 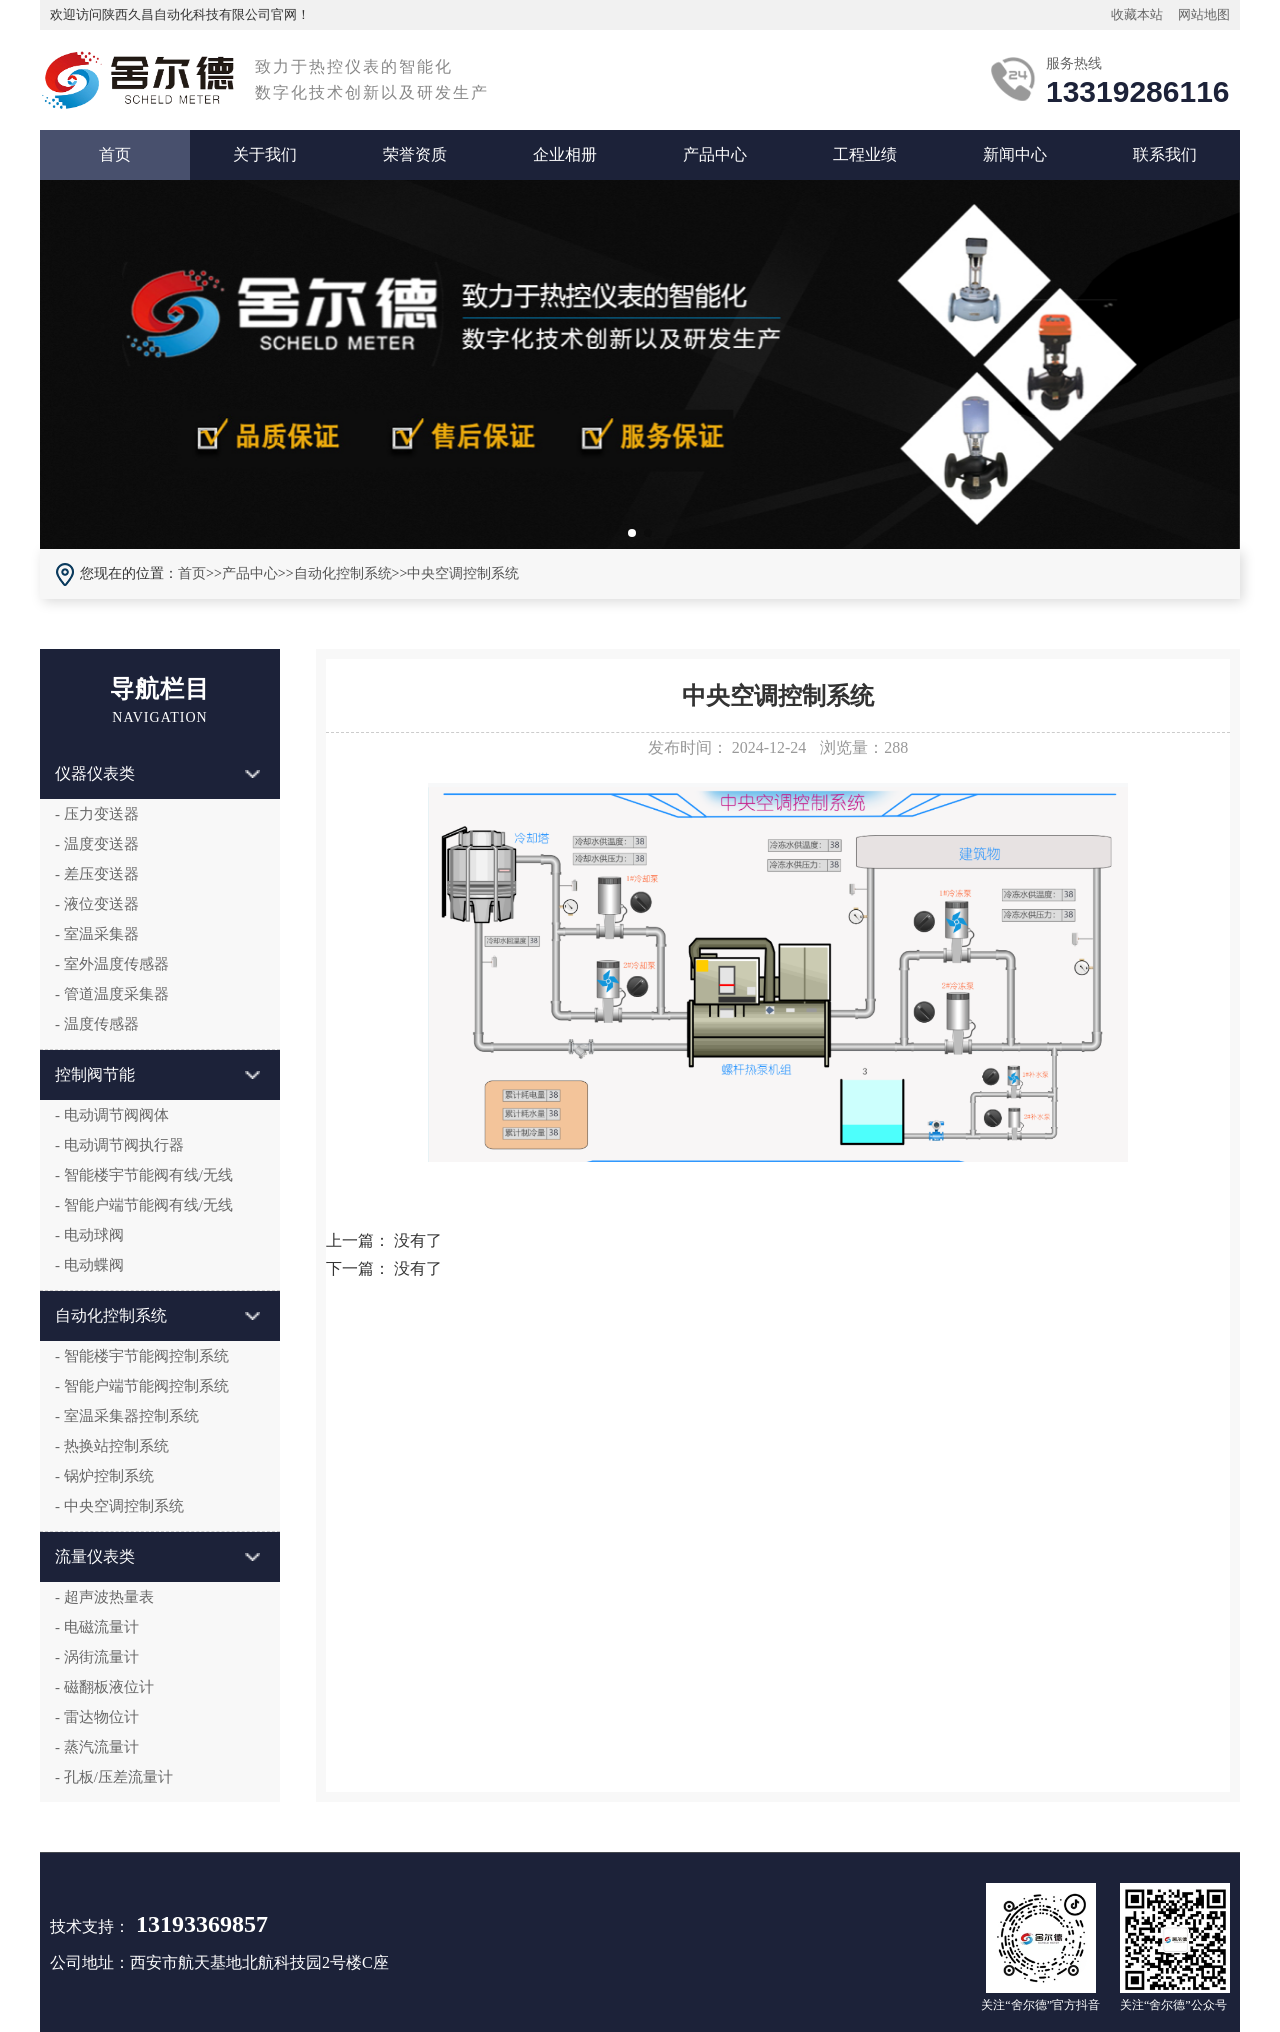 I want to click on - 电动蝶阀, so click(x=89, y=1265).